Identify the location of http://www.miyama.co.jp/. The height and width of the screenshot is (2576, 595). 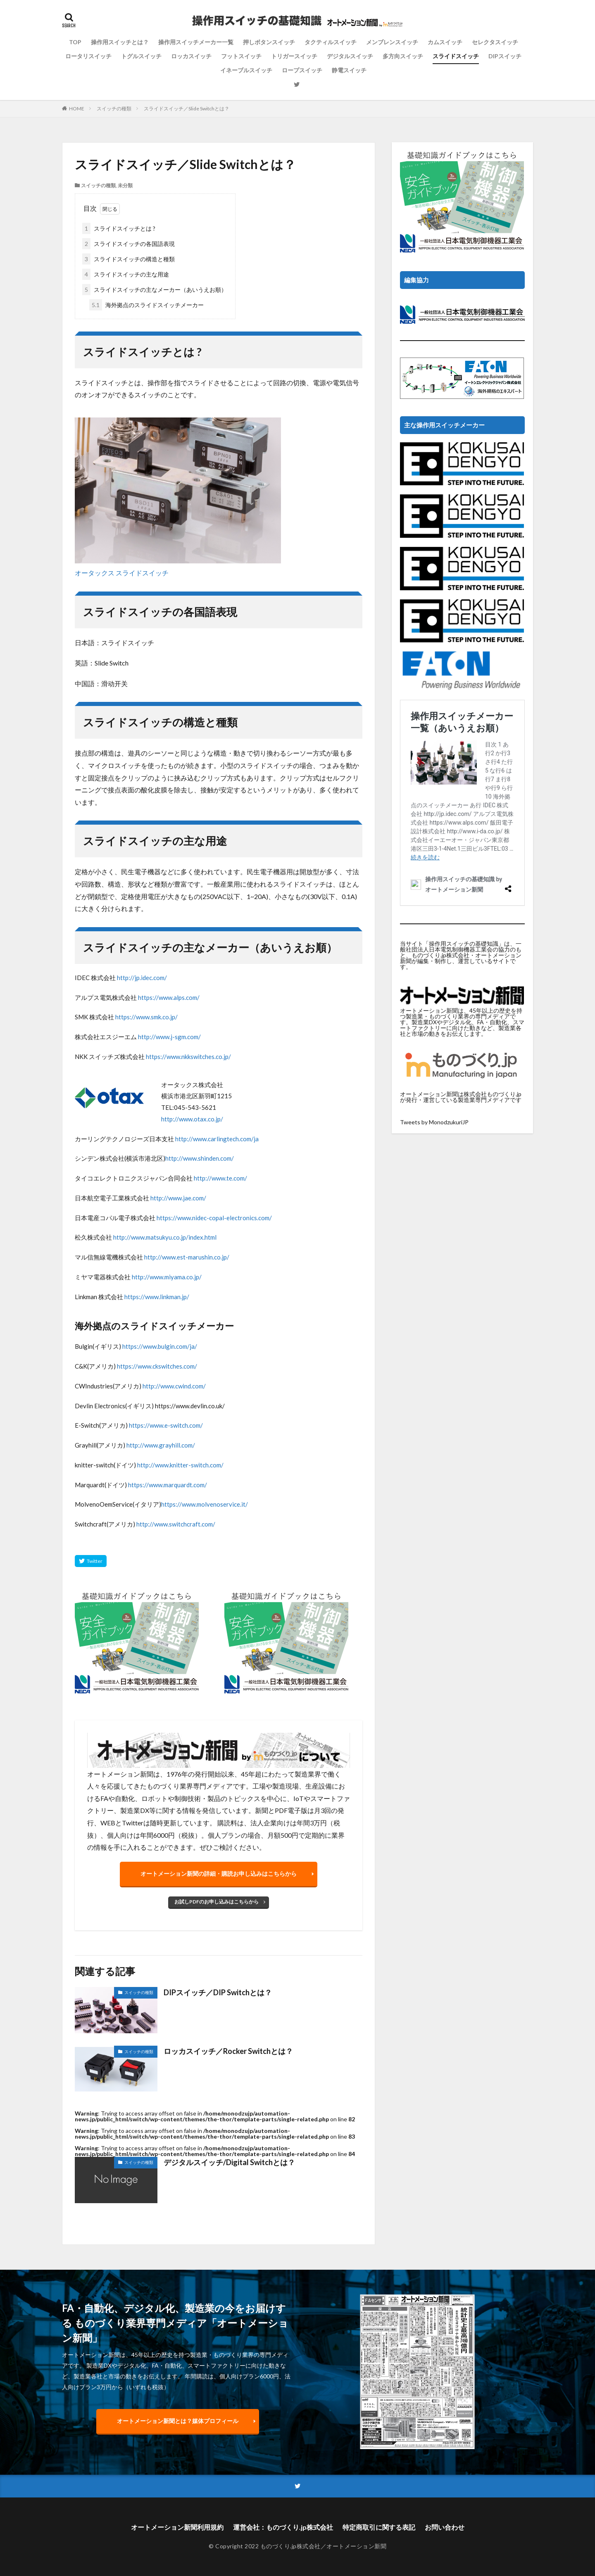
(167, 1277).